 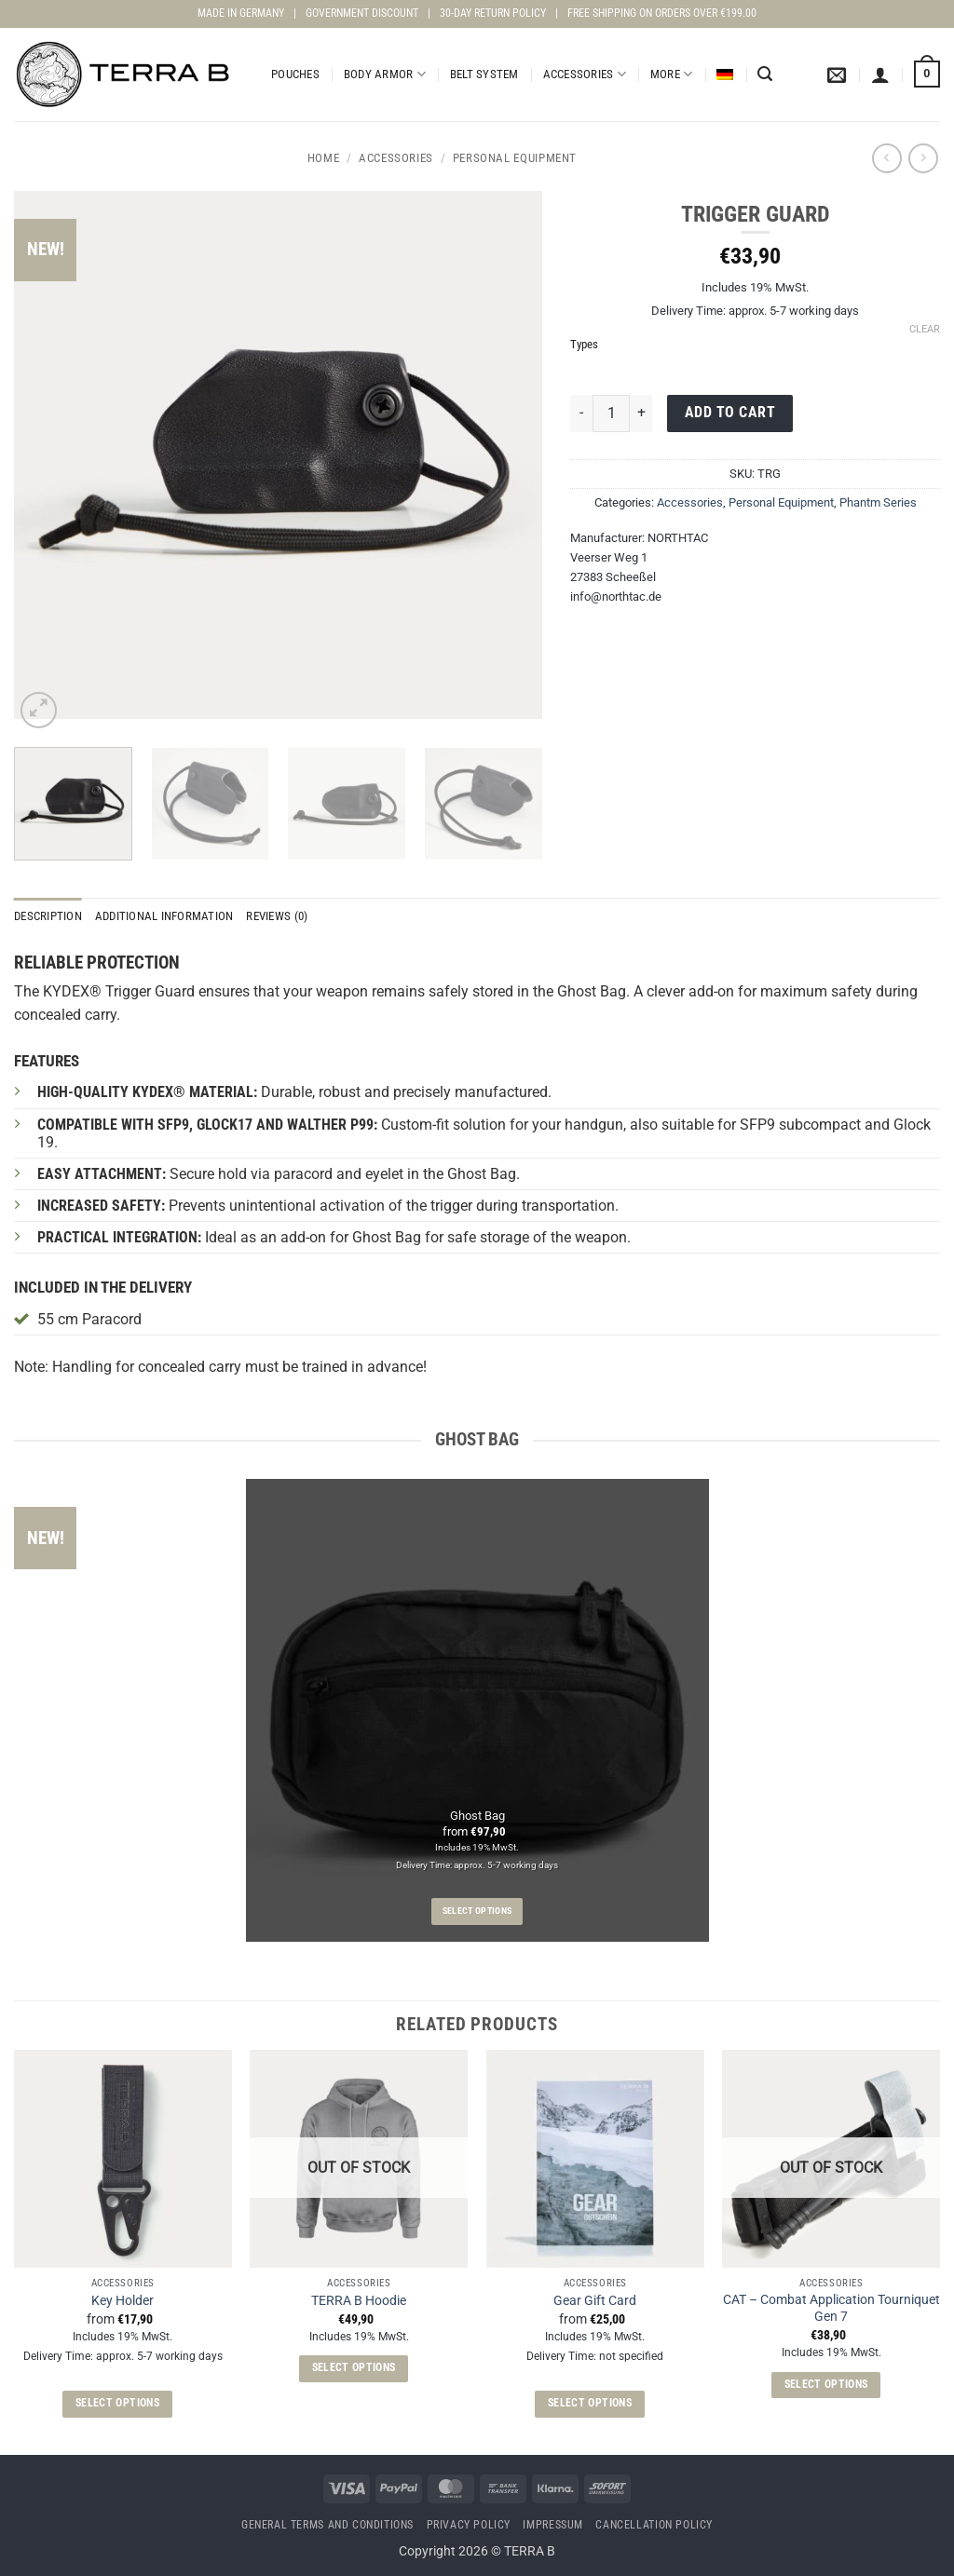 I want to click on Clear [Clear options], so click(x=924, y=329).